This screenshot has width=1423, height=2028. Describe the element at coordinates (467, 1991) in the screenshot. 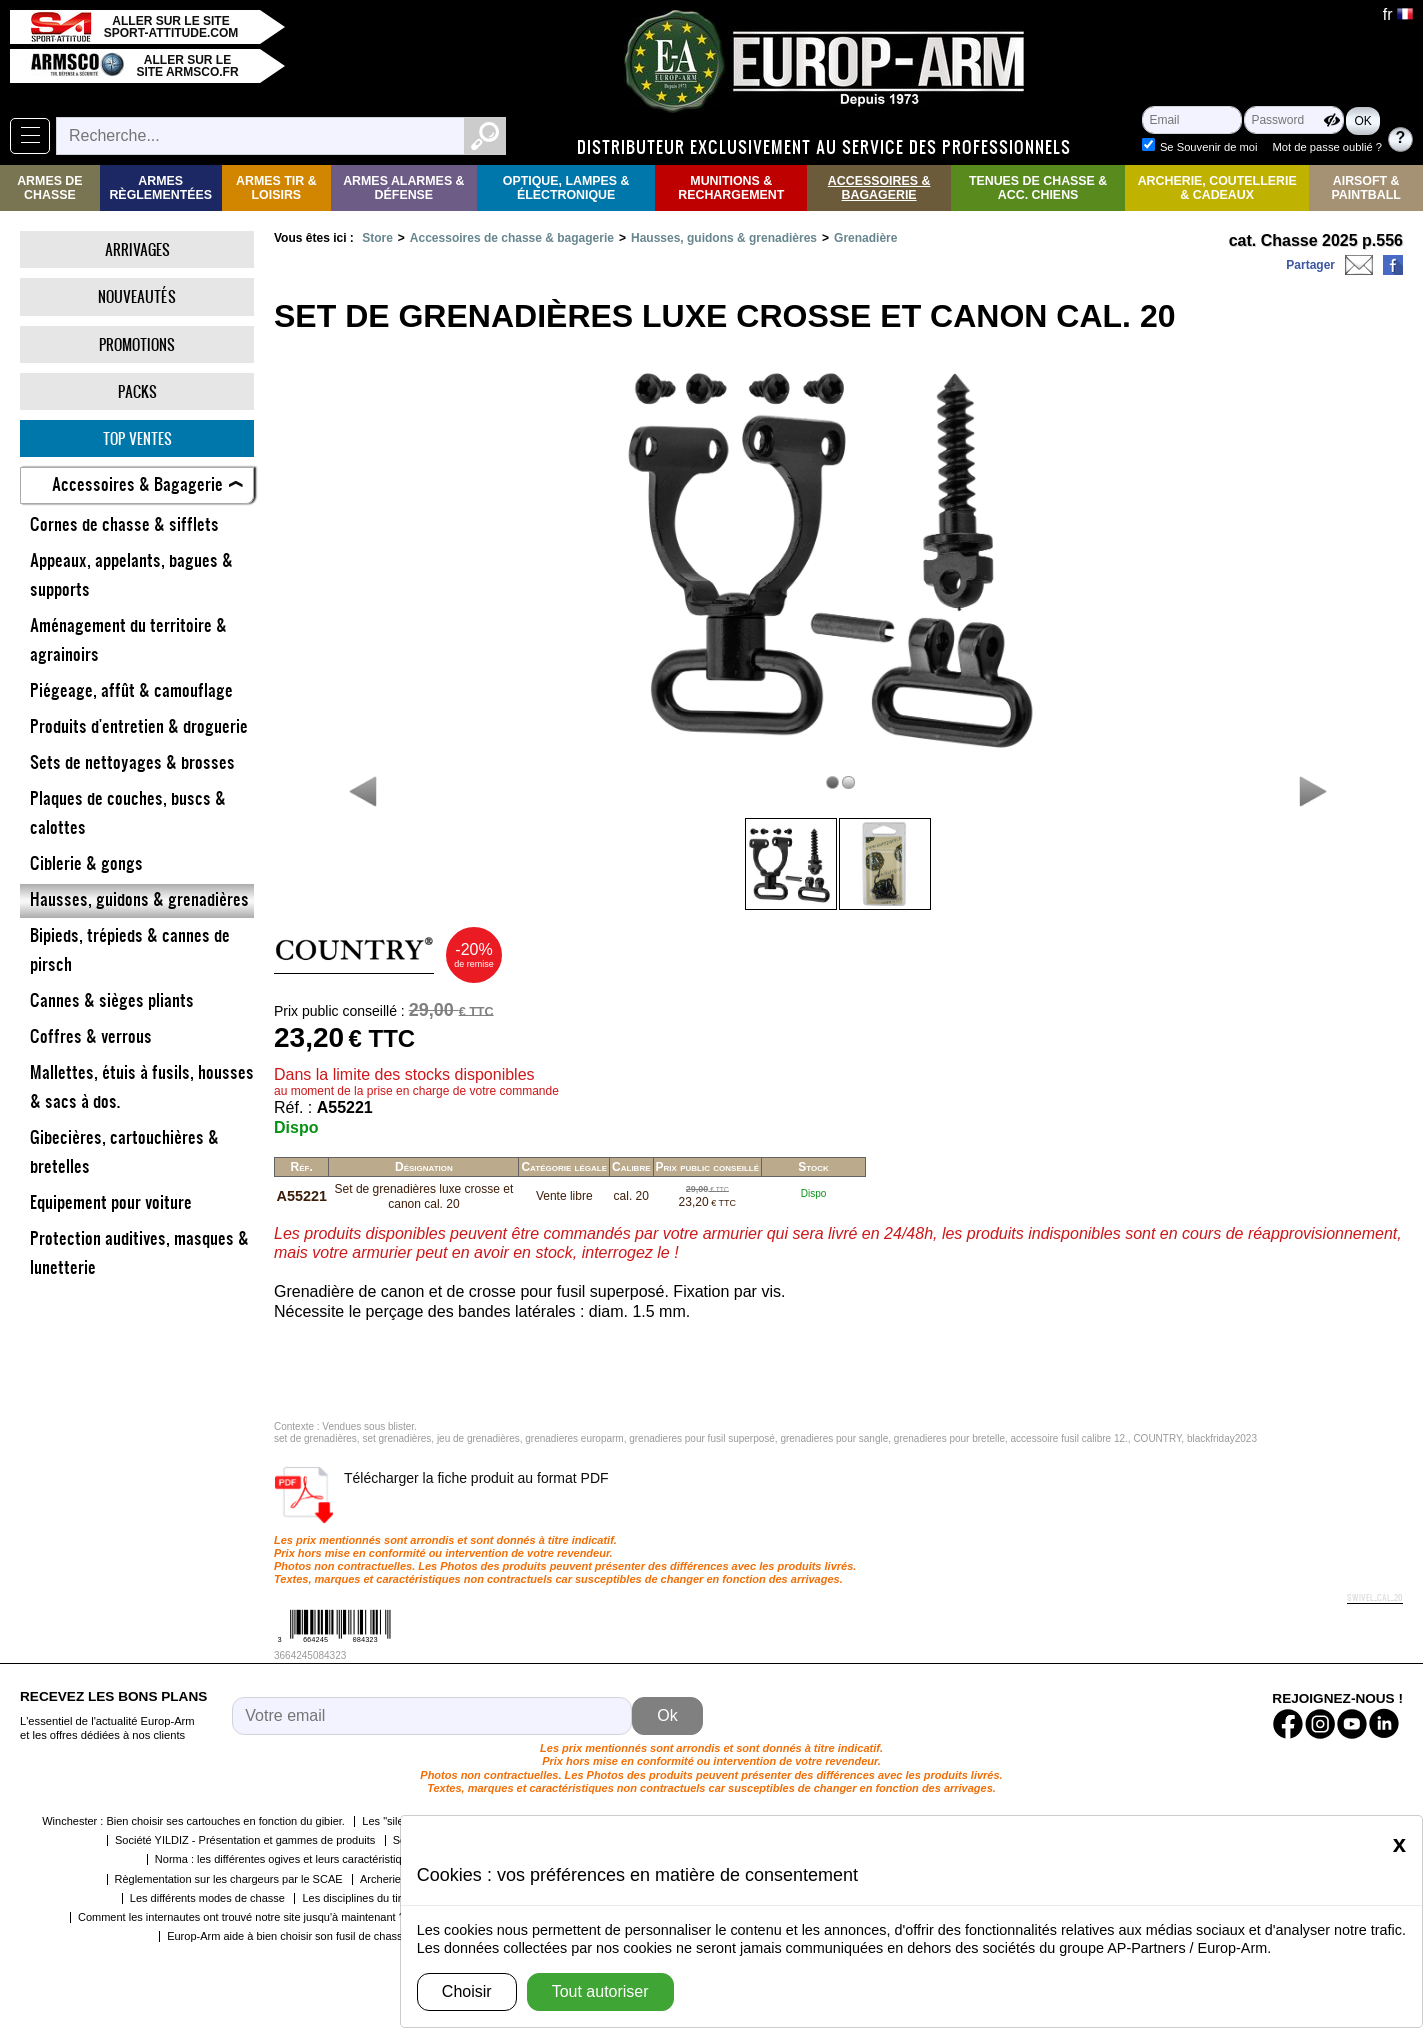

I see `Choisir` at that location.